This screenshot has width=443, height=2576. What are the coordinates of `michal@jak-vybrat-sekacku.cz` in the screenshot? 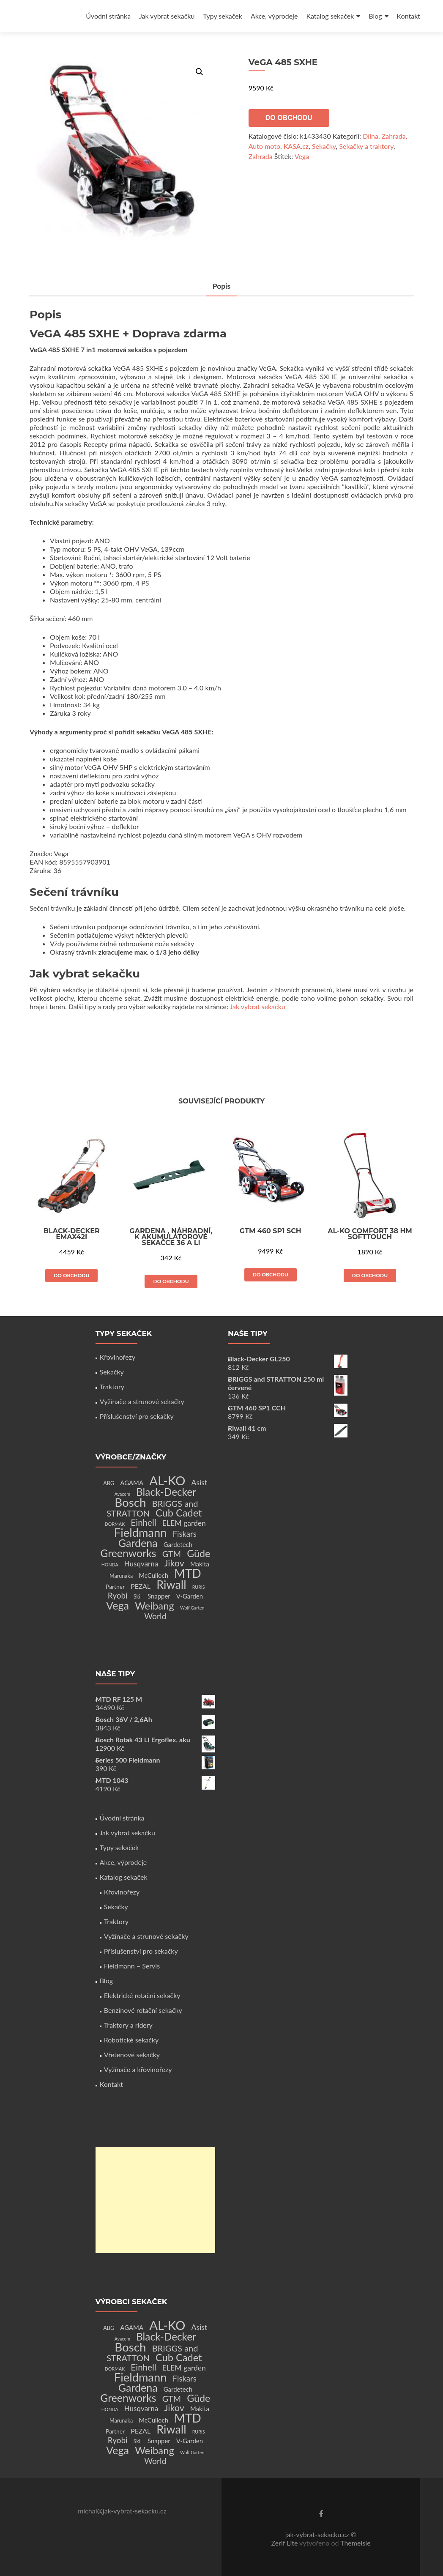 It's located at (122, 2511).